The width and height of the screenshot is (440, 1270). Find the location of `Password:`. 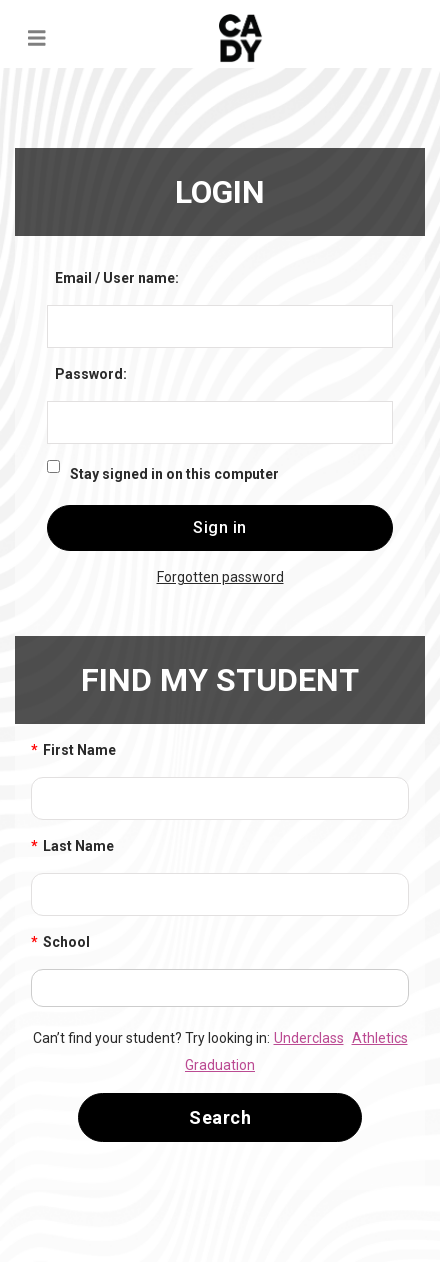

Password: is located at coordinates (91, 374).